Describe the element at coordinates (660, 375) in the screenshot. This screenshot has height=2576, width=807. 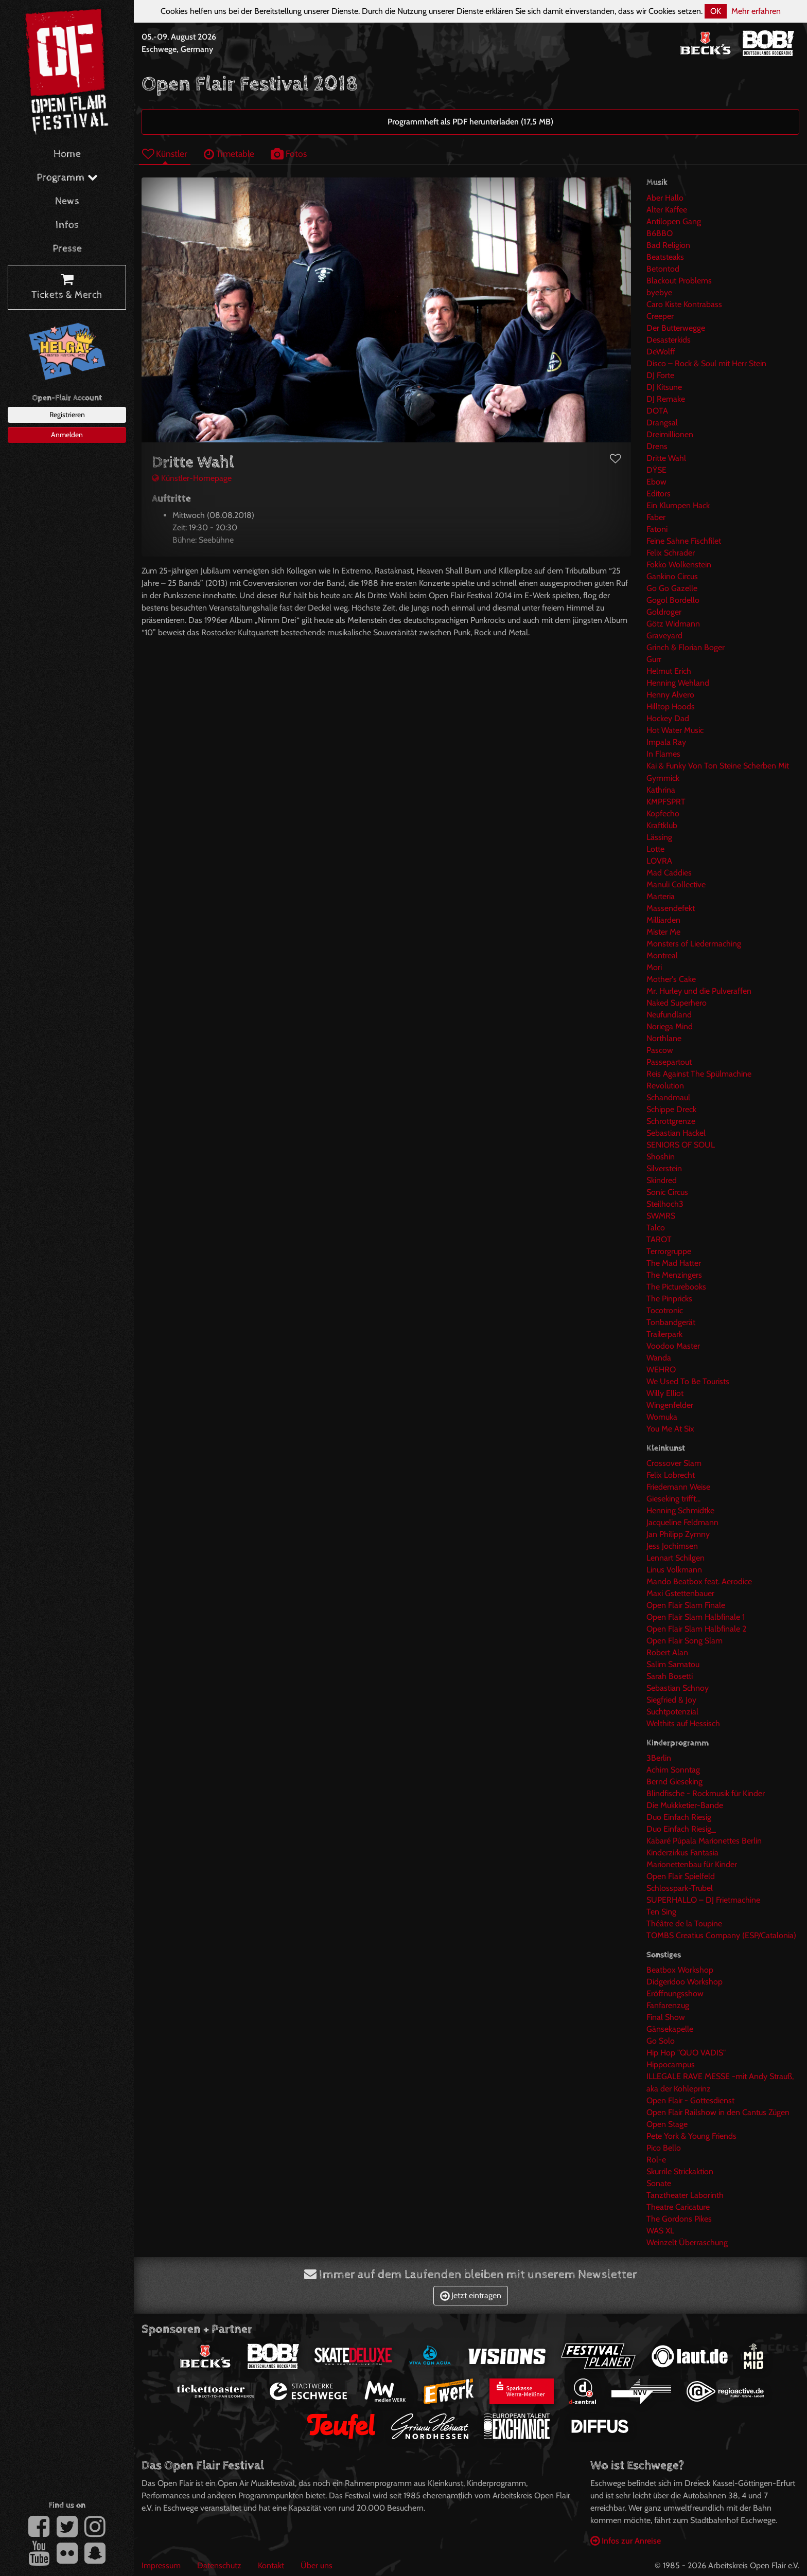
I see `DJ Forte` at that location.